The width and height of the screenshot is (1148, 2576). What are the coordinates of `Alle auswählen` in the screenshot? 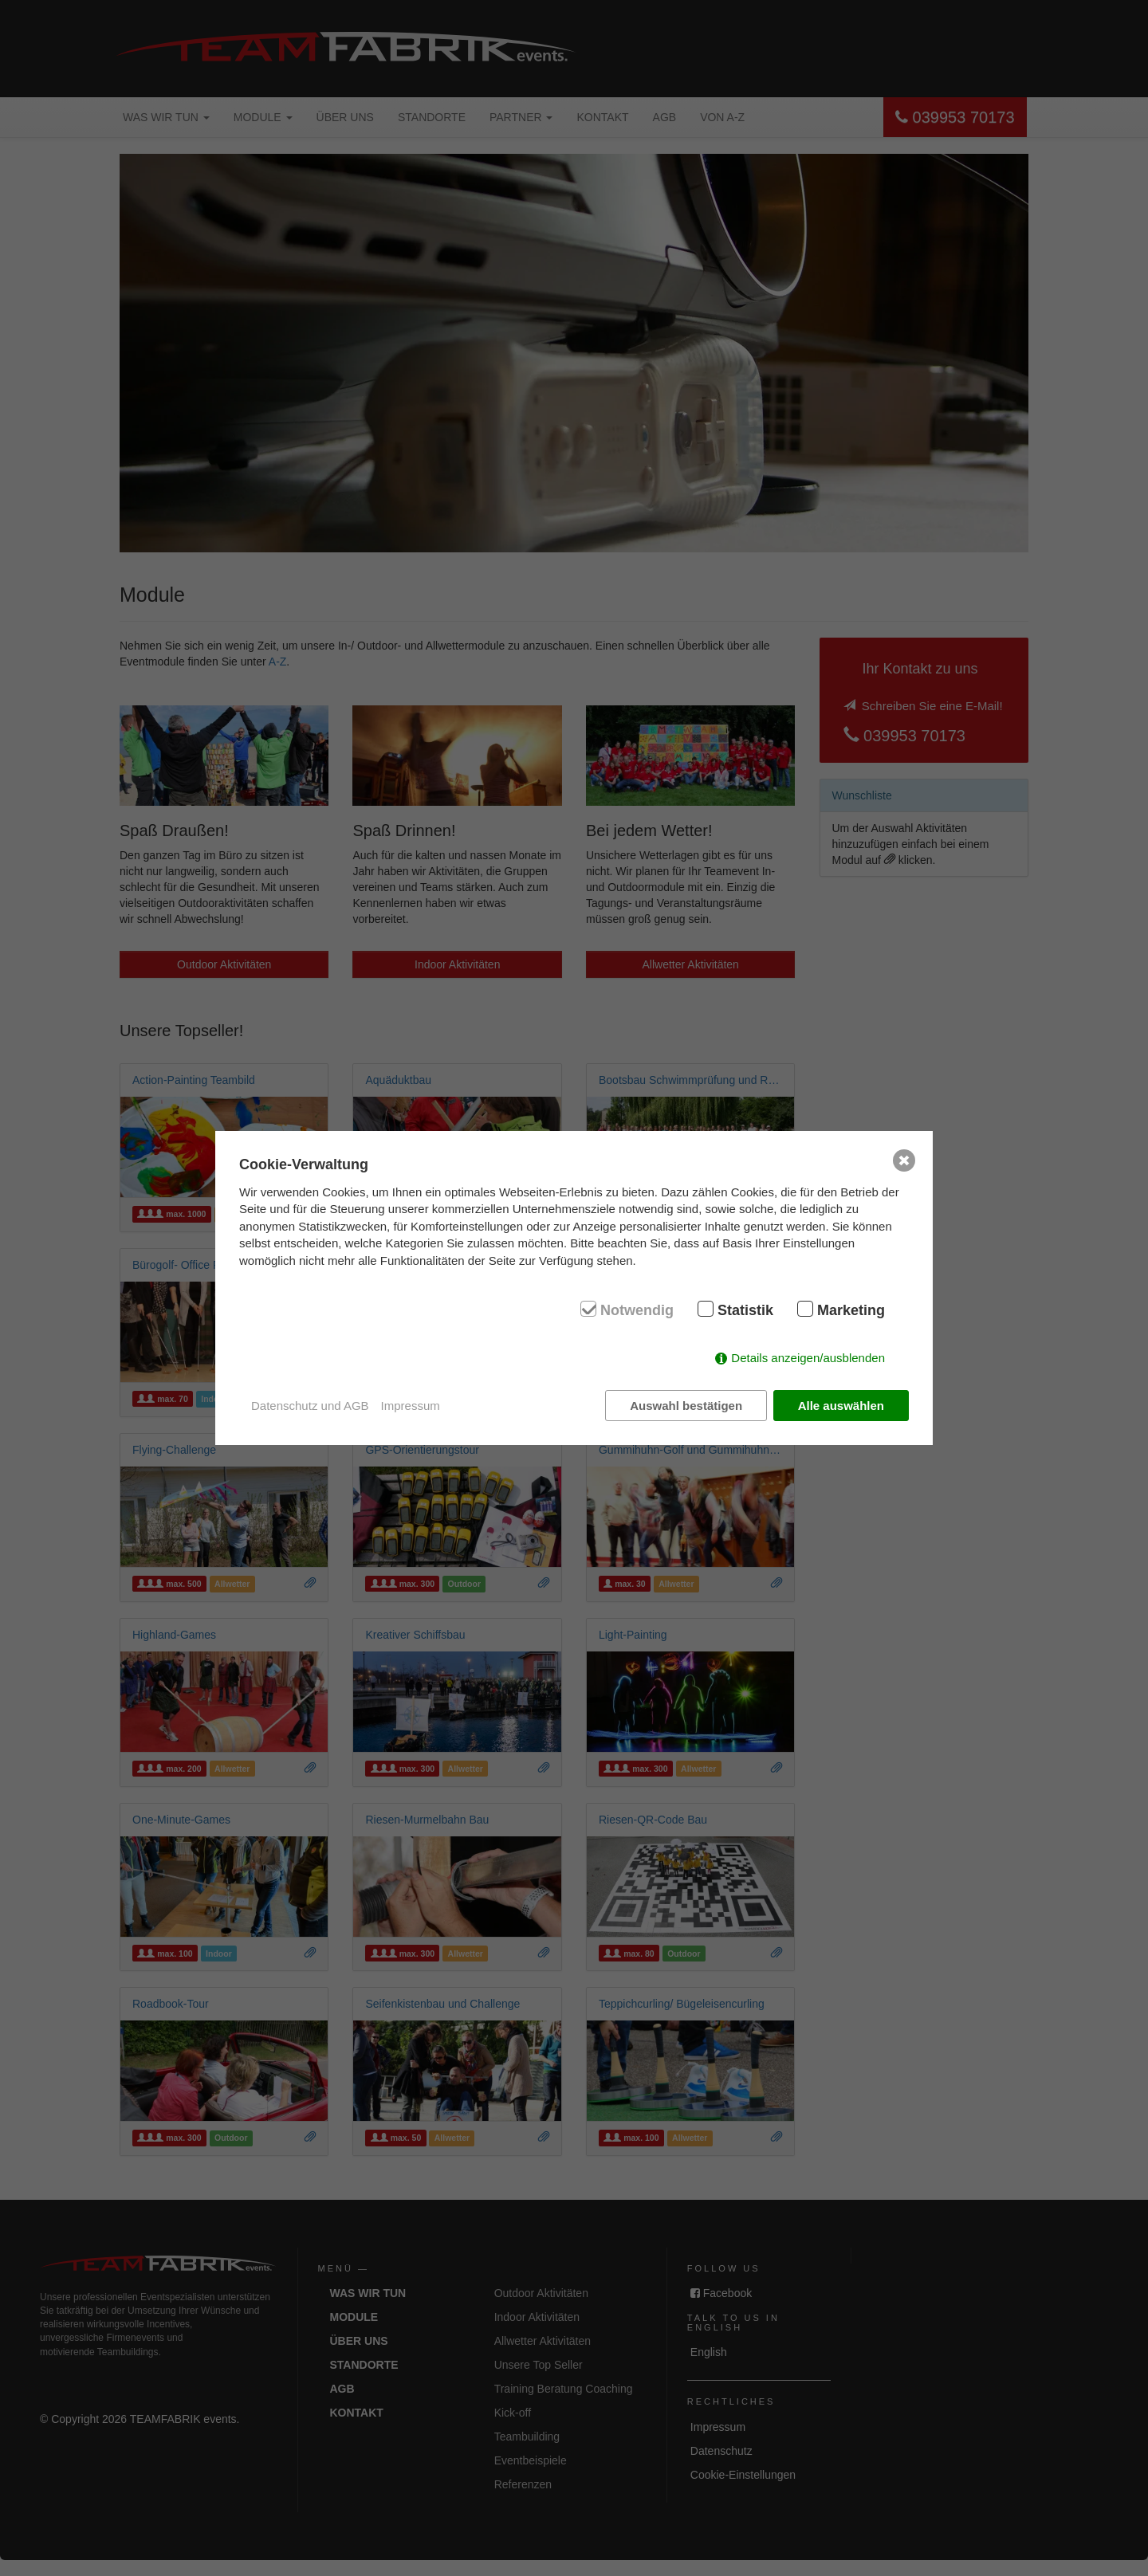 It's located at (841, 1405).